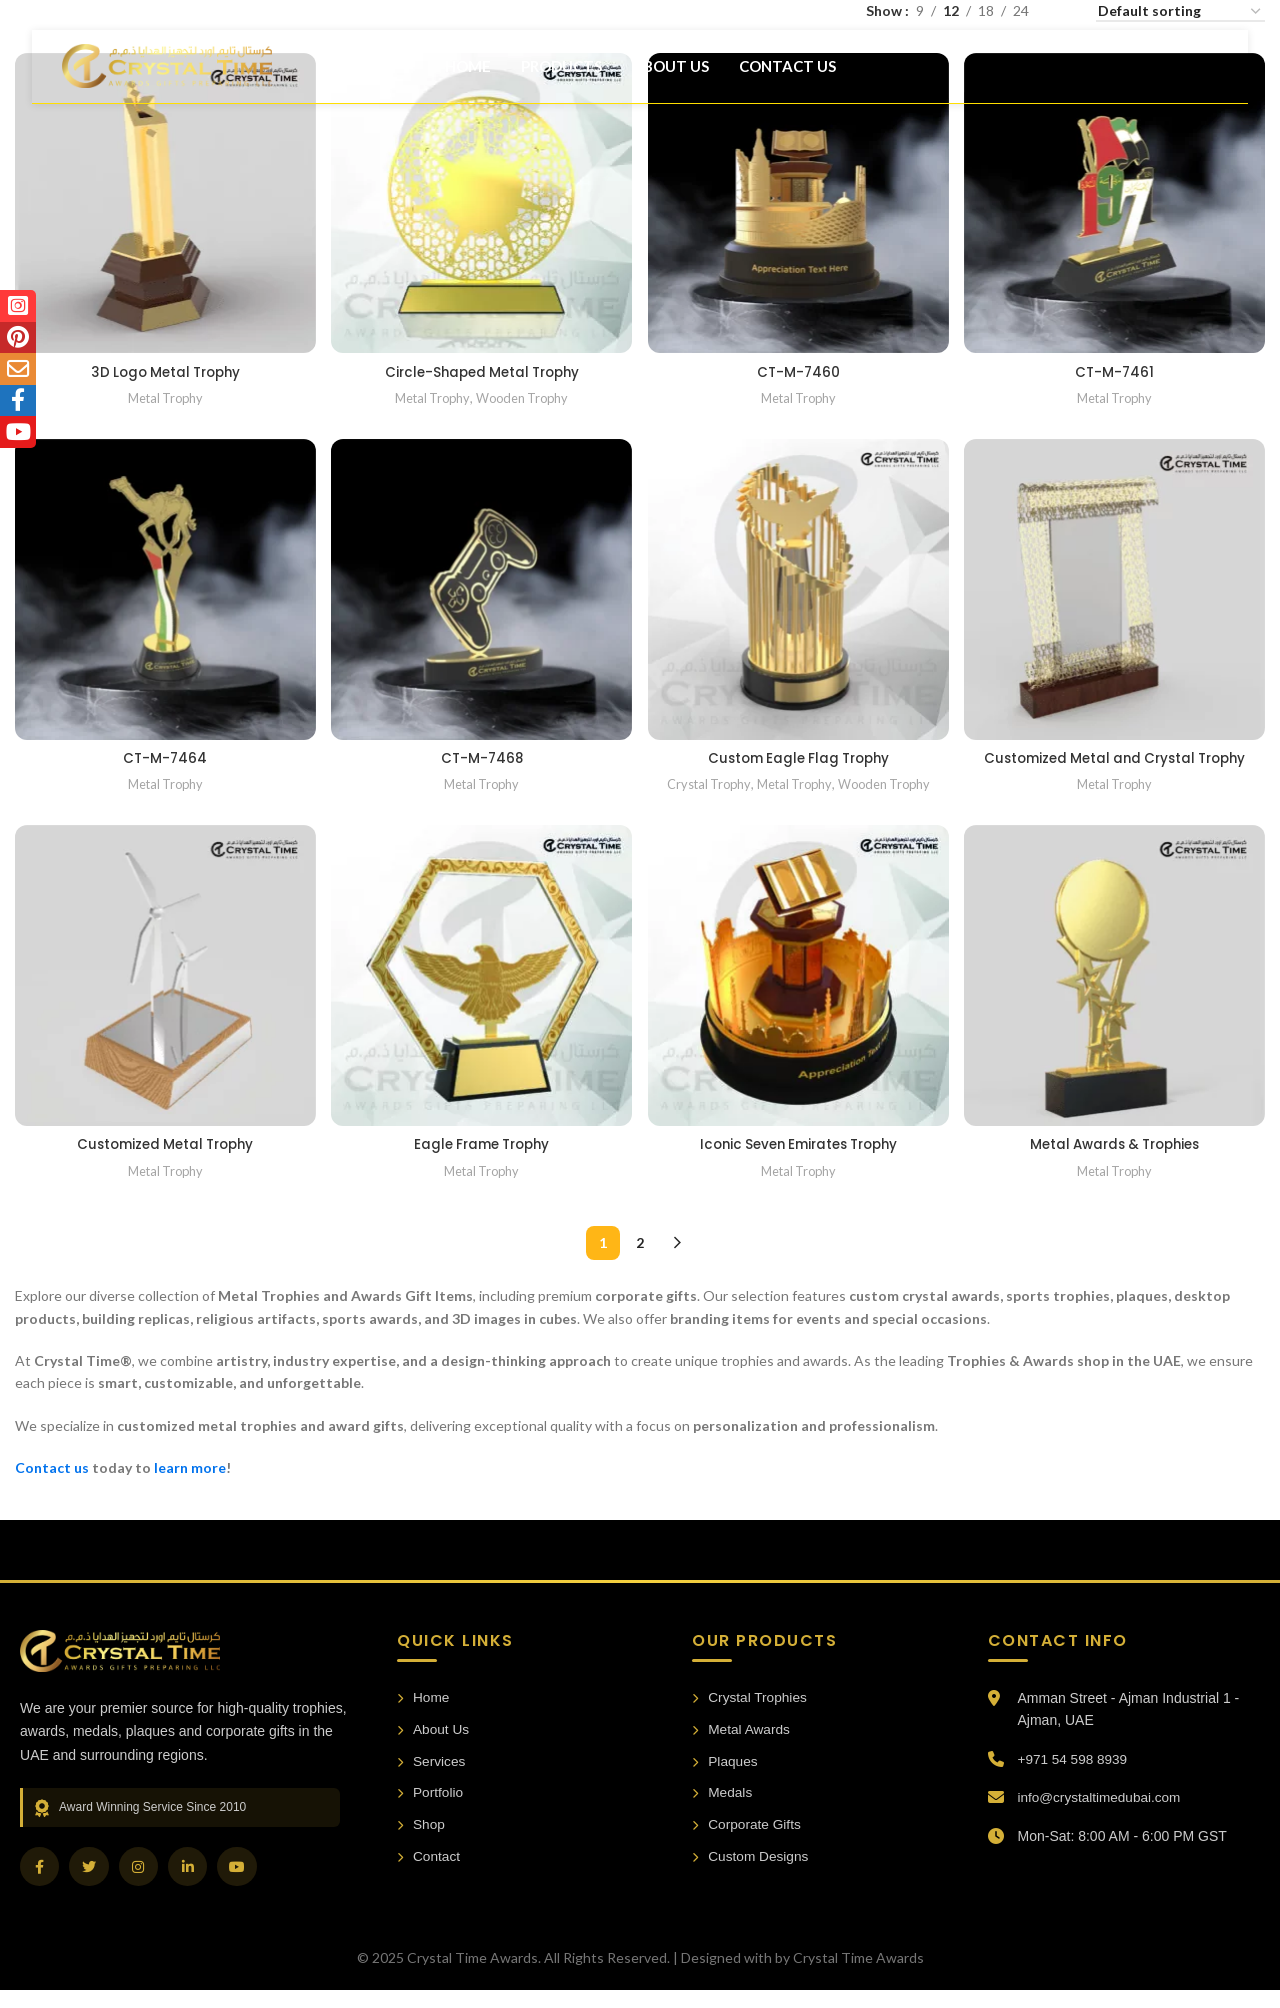 The height and width of the screenshot is (2008, 1280). Describe the element at coordinates (704, 782) in the screenshot. I see `Crystal Trophy` at that location.